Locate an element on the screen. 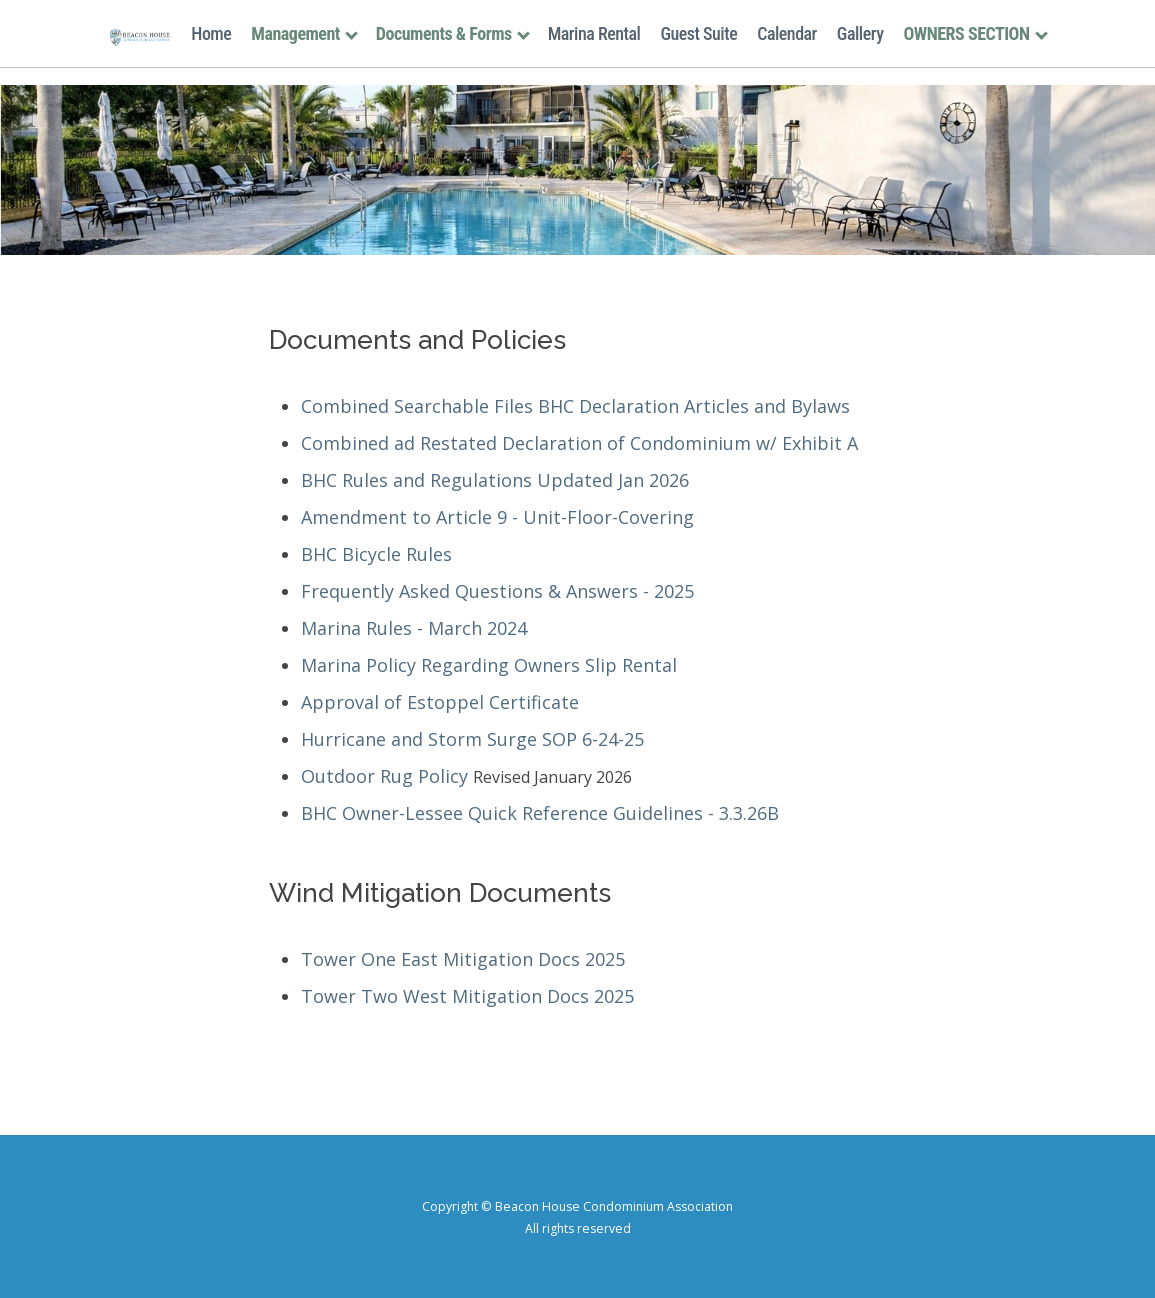 The image size is (1155, 1298). Hurricane and Storm Surge SOP 6-24-25 is located at coordinates (472, 739).